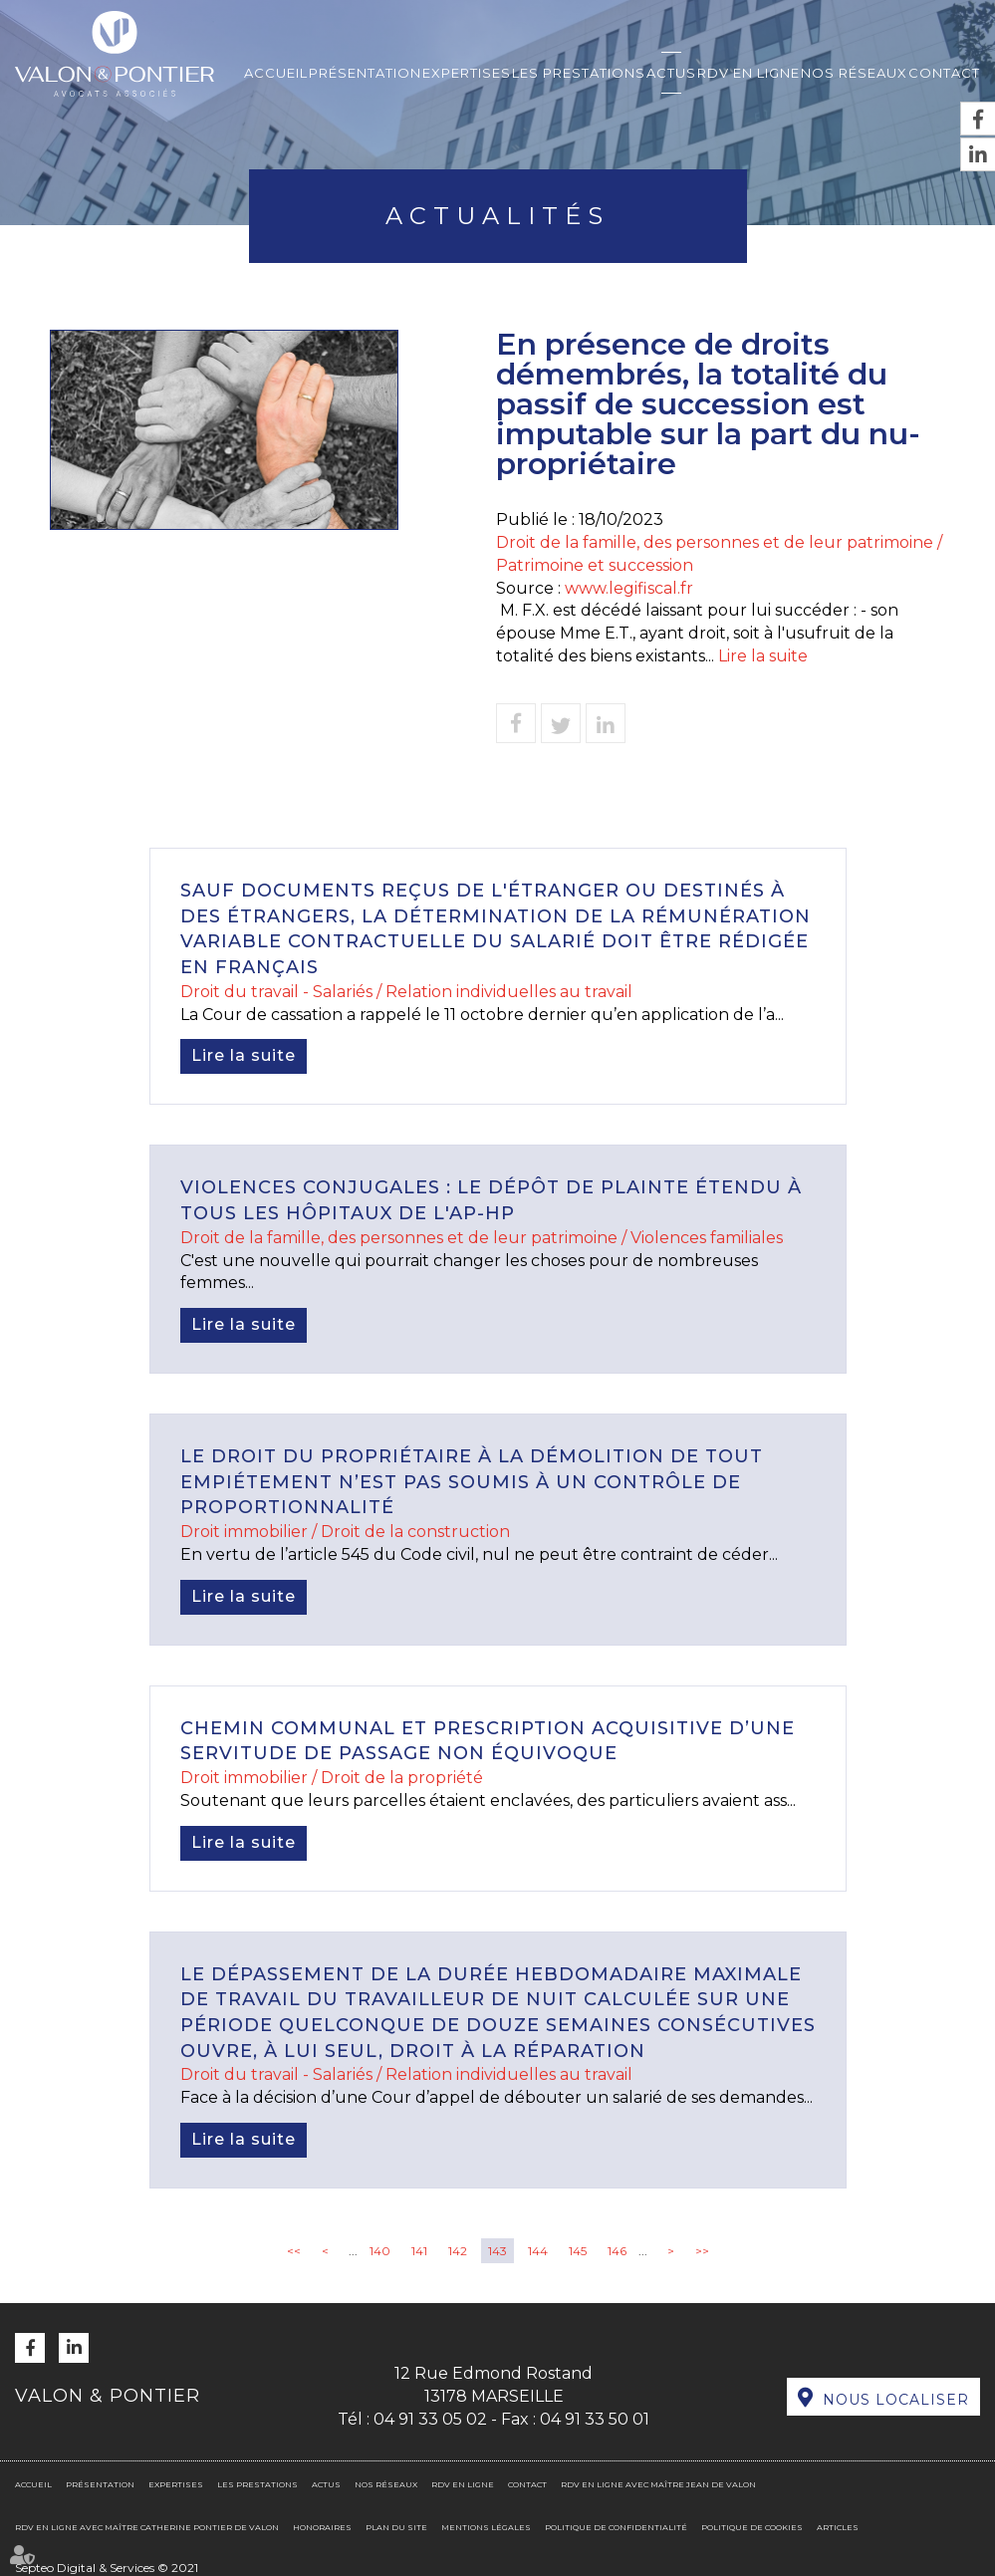  What do you see at coordinates (896, 2400) in the screenshot?
I see `Nous localiser` at bounding box center [896, 2400].